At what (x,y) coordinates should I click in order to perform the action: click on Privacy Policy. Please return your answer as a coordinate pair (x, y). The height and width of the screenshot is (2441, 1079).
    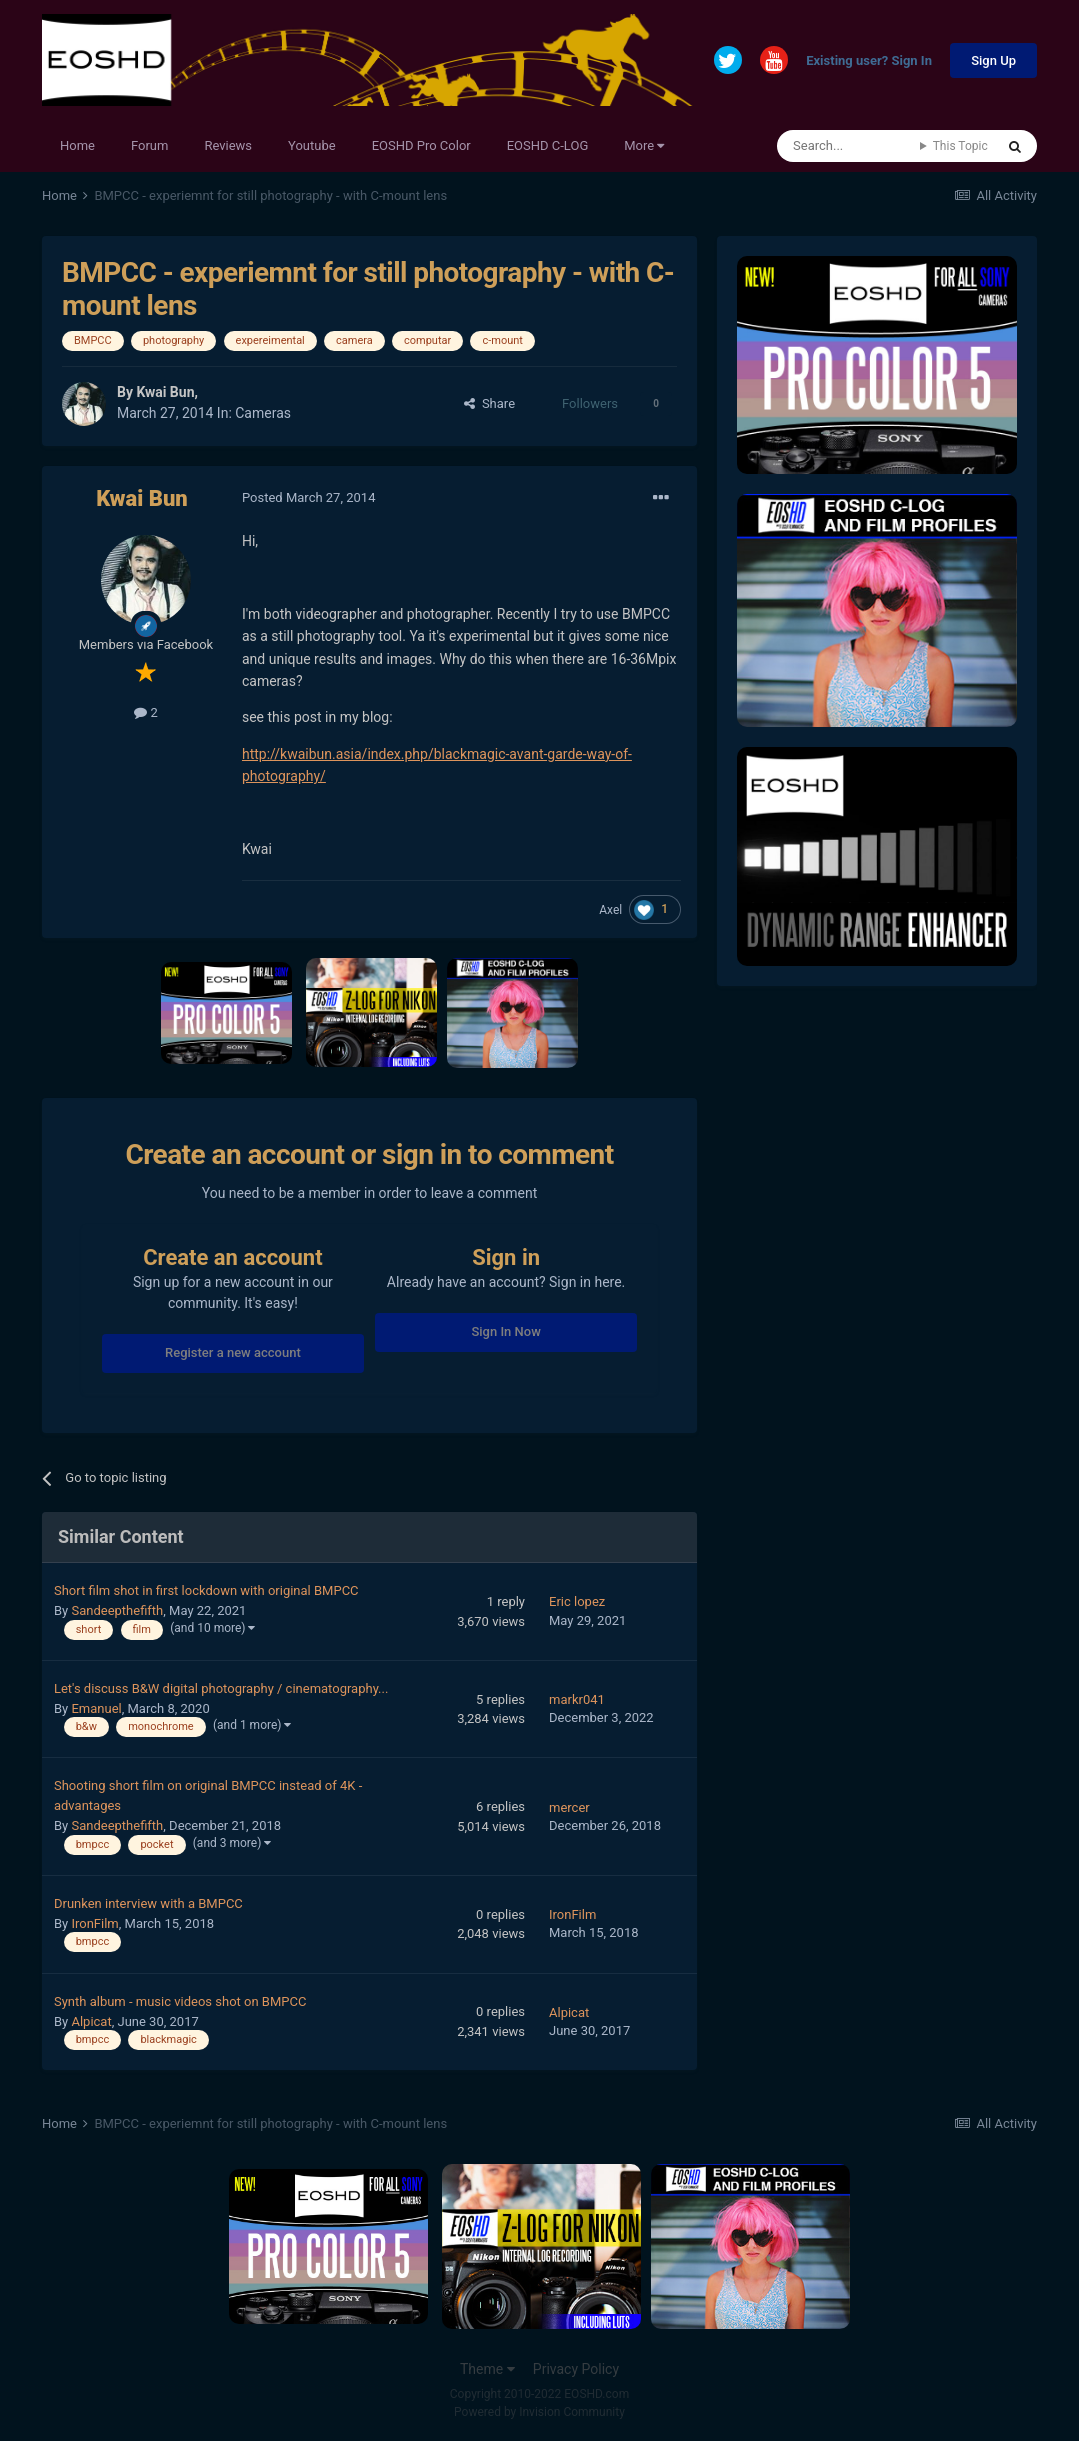
    Looking at the image, I should click on (576, 2369).